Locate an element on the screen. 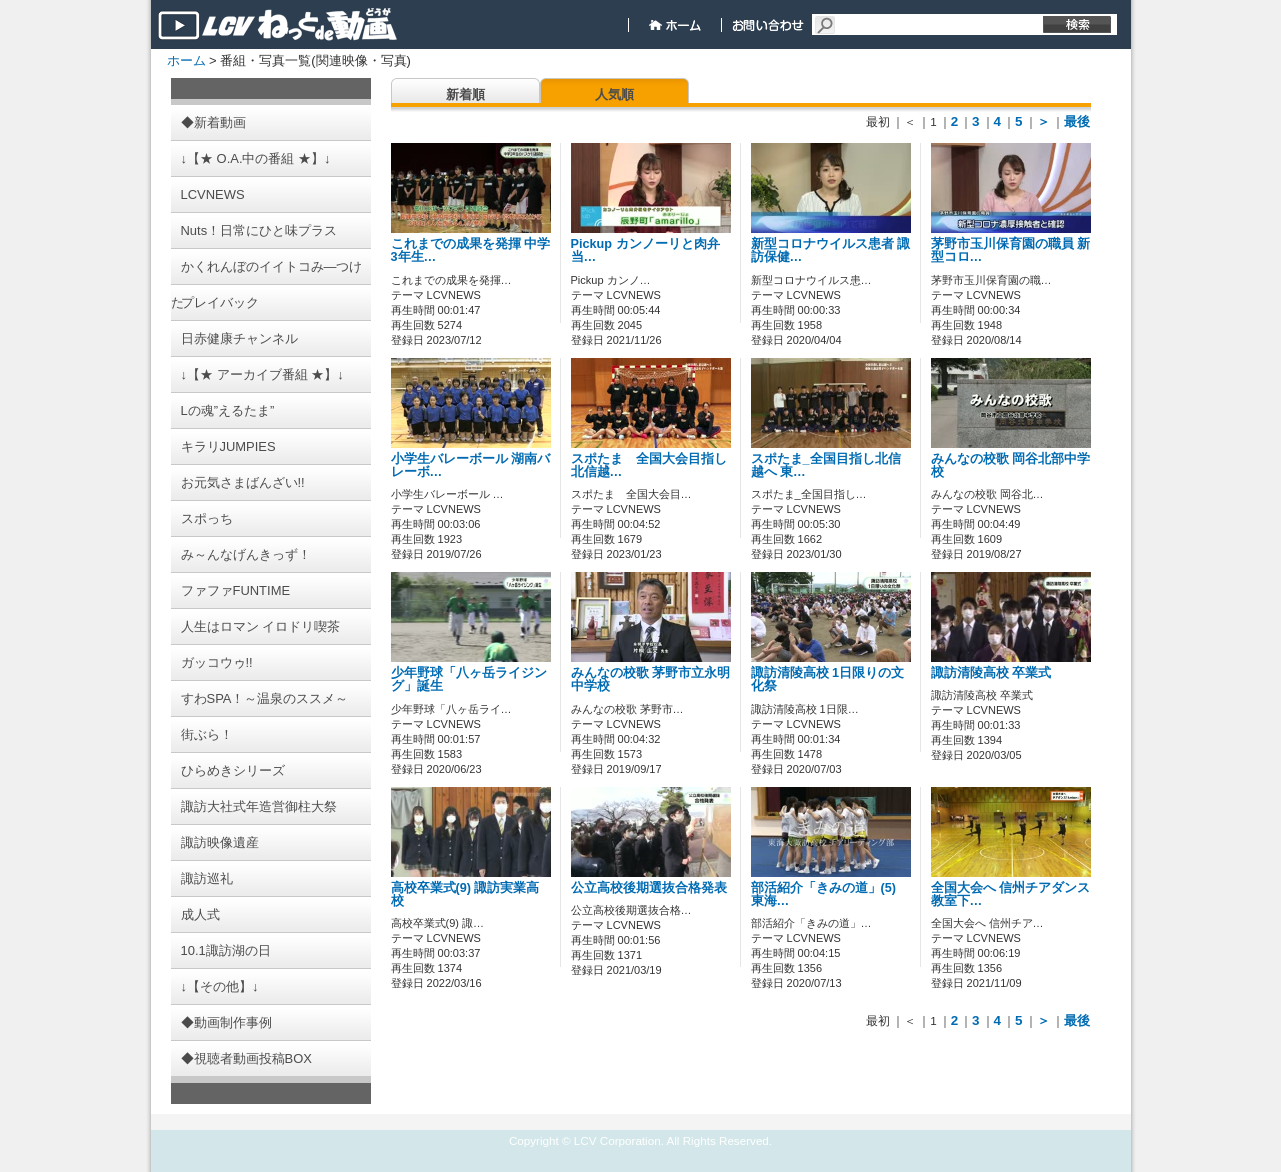 This screenshot has width=1281, height=1172. 小学生バレーボール 湖南バレーボ… is located at coordinates (471, 465).